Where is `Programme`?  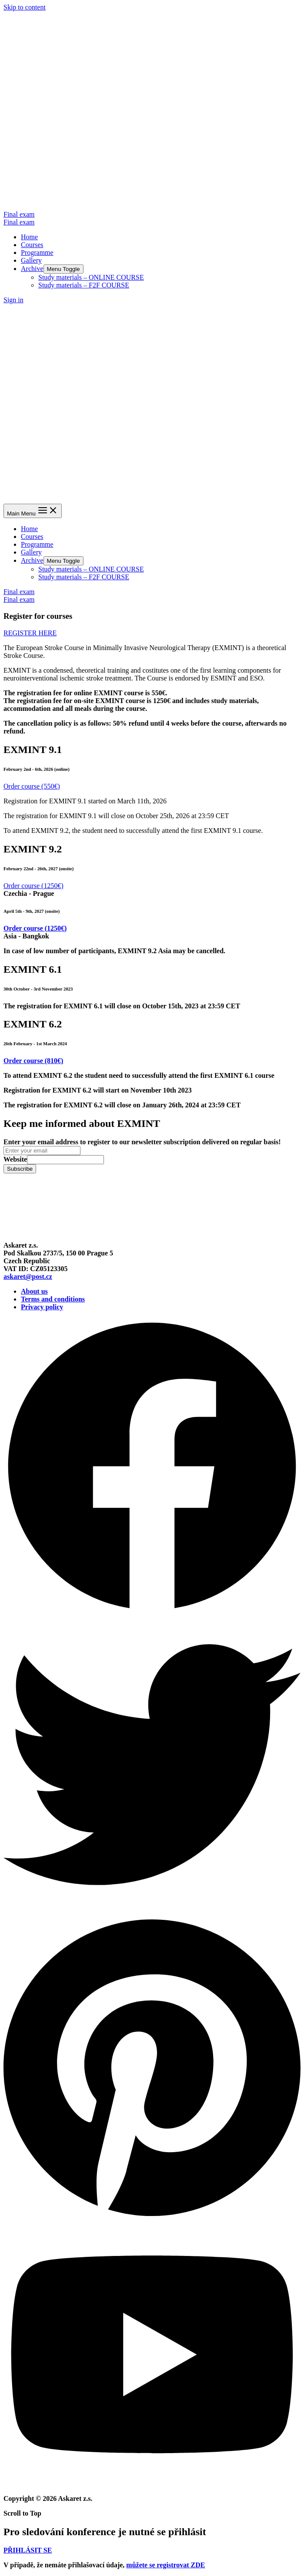 Programme is located at coordinates (37, 252).